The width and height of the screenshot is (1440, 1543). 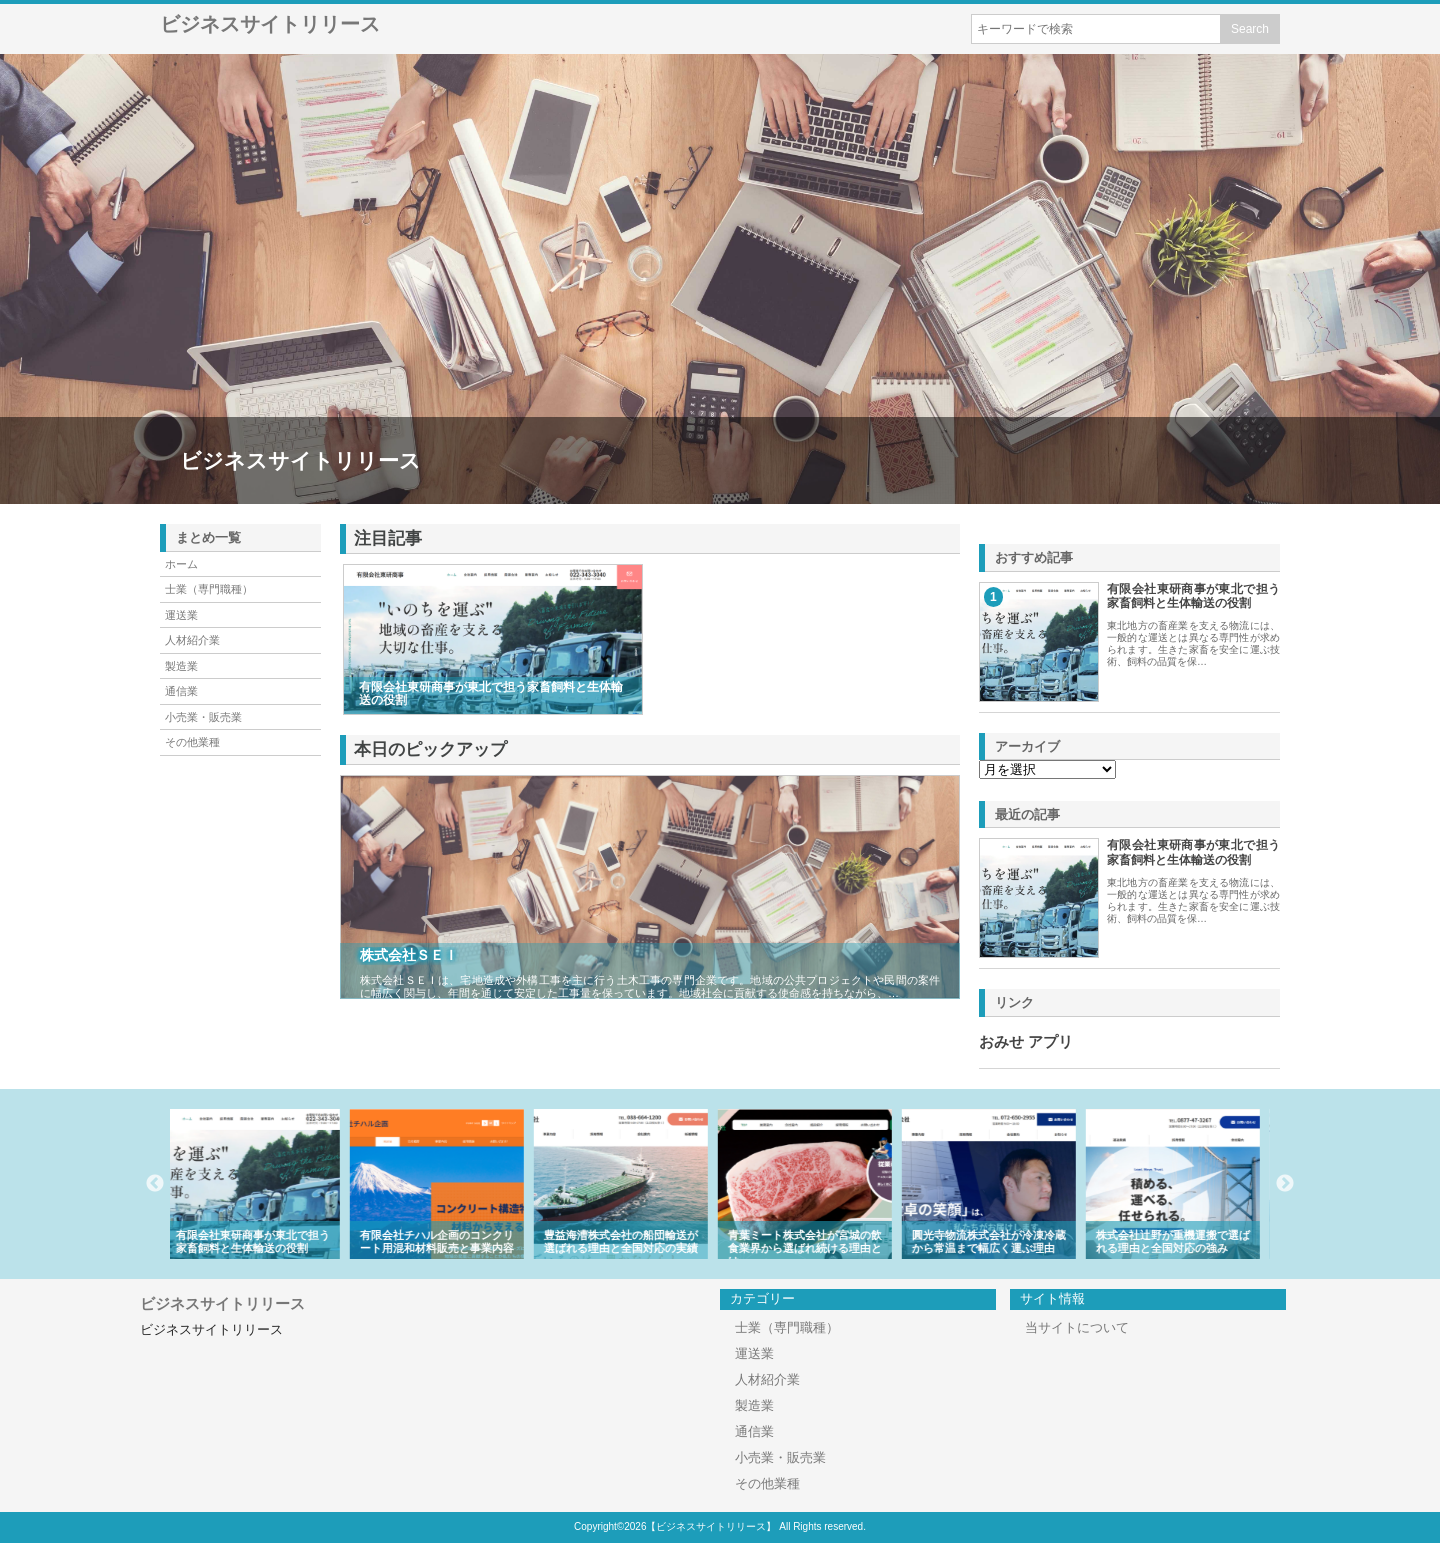 I want to click on 小売業・販売業, so click(x=203, y=717).